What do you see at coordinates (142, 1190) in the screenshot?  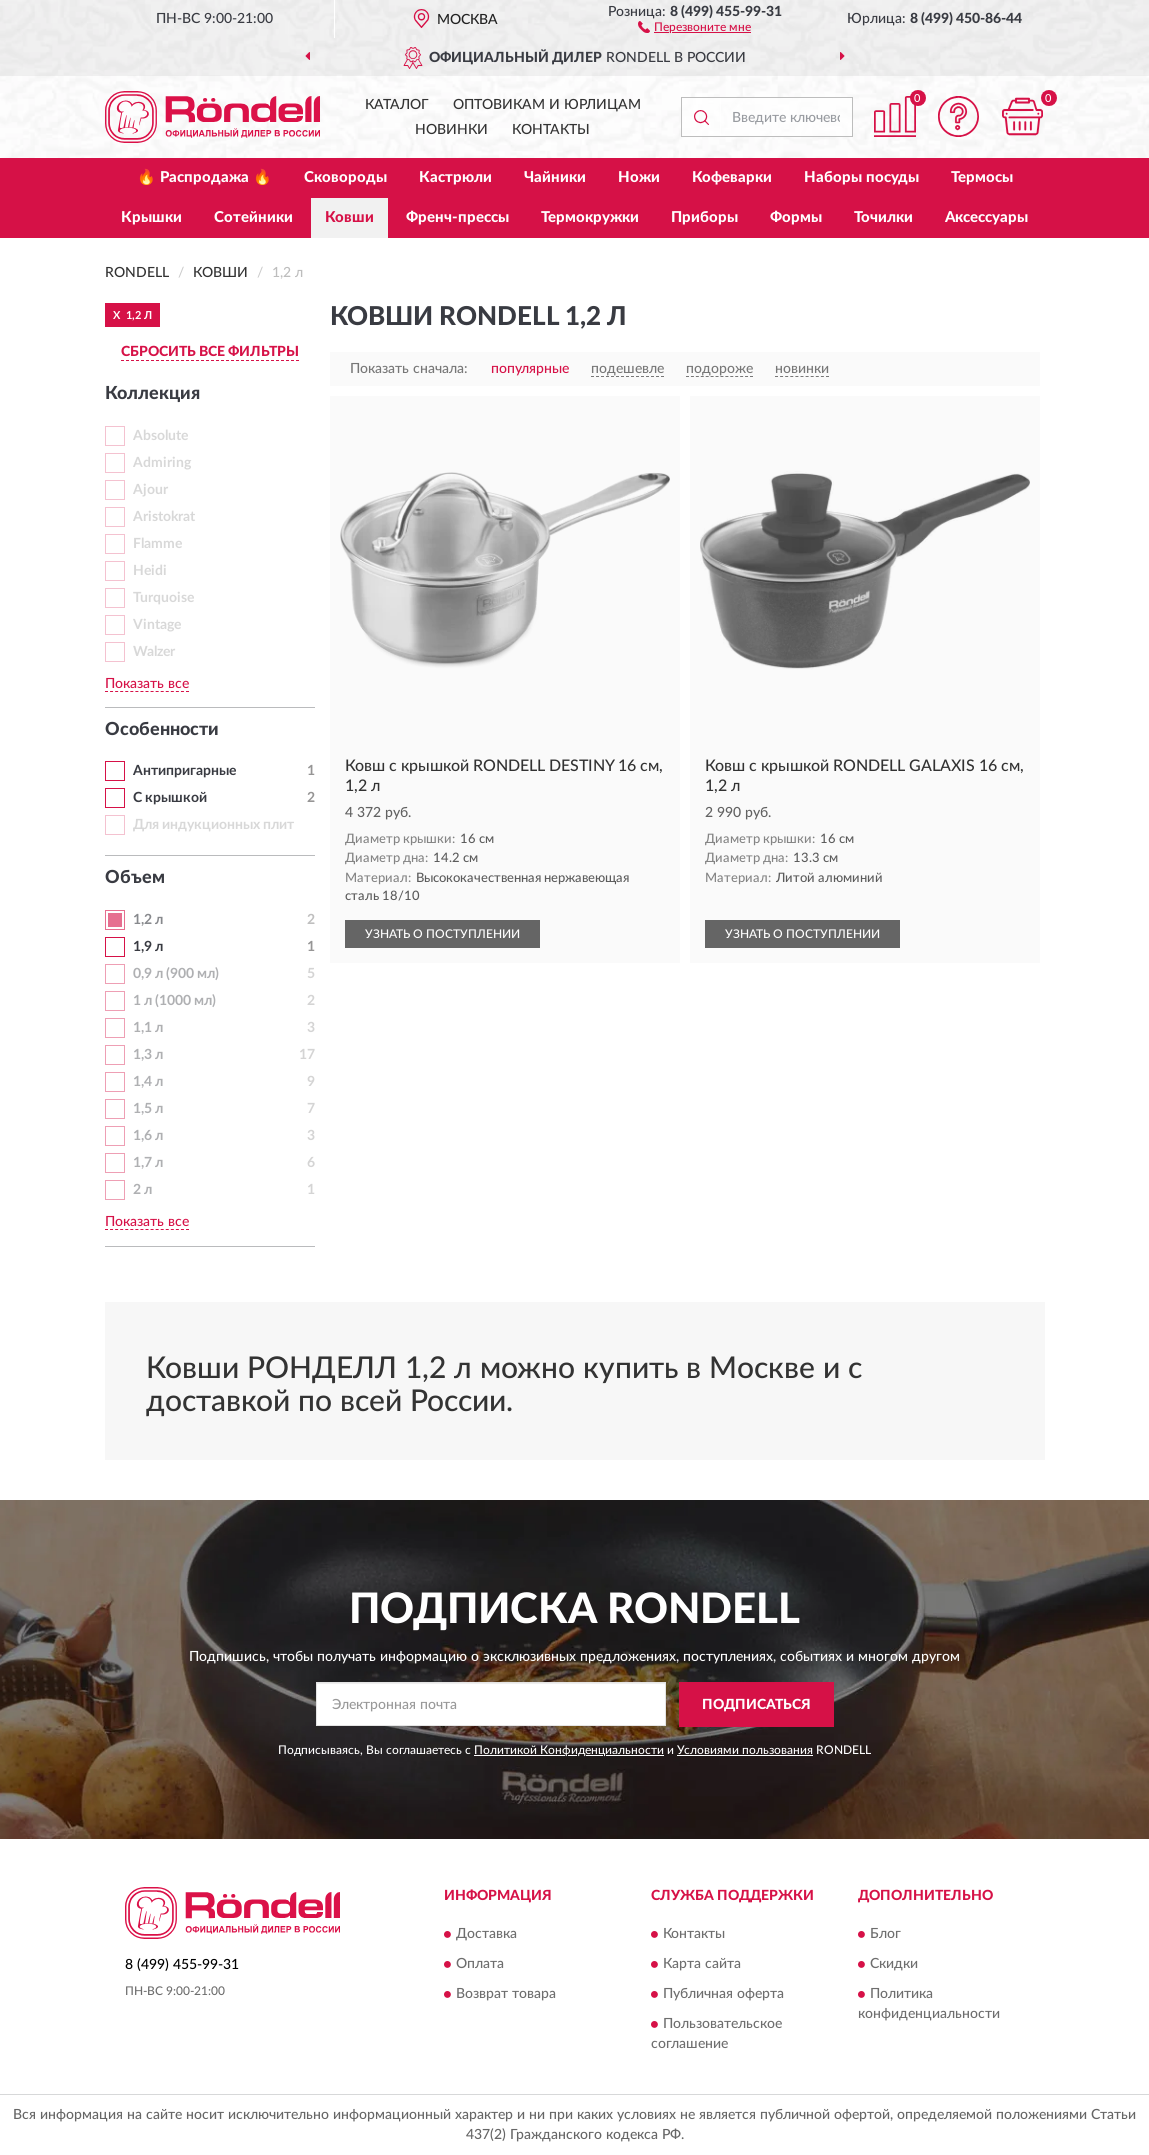 I see `2 л` at bounding box center [142, 1190].